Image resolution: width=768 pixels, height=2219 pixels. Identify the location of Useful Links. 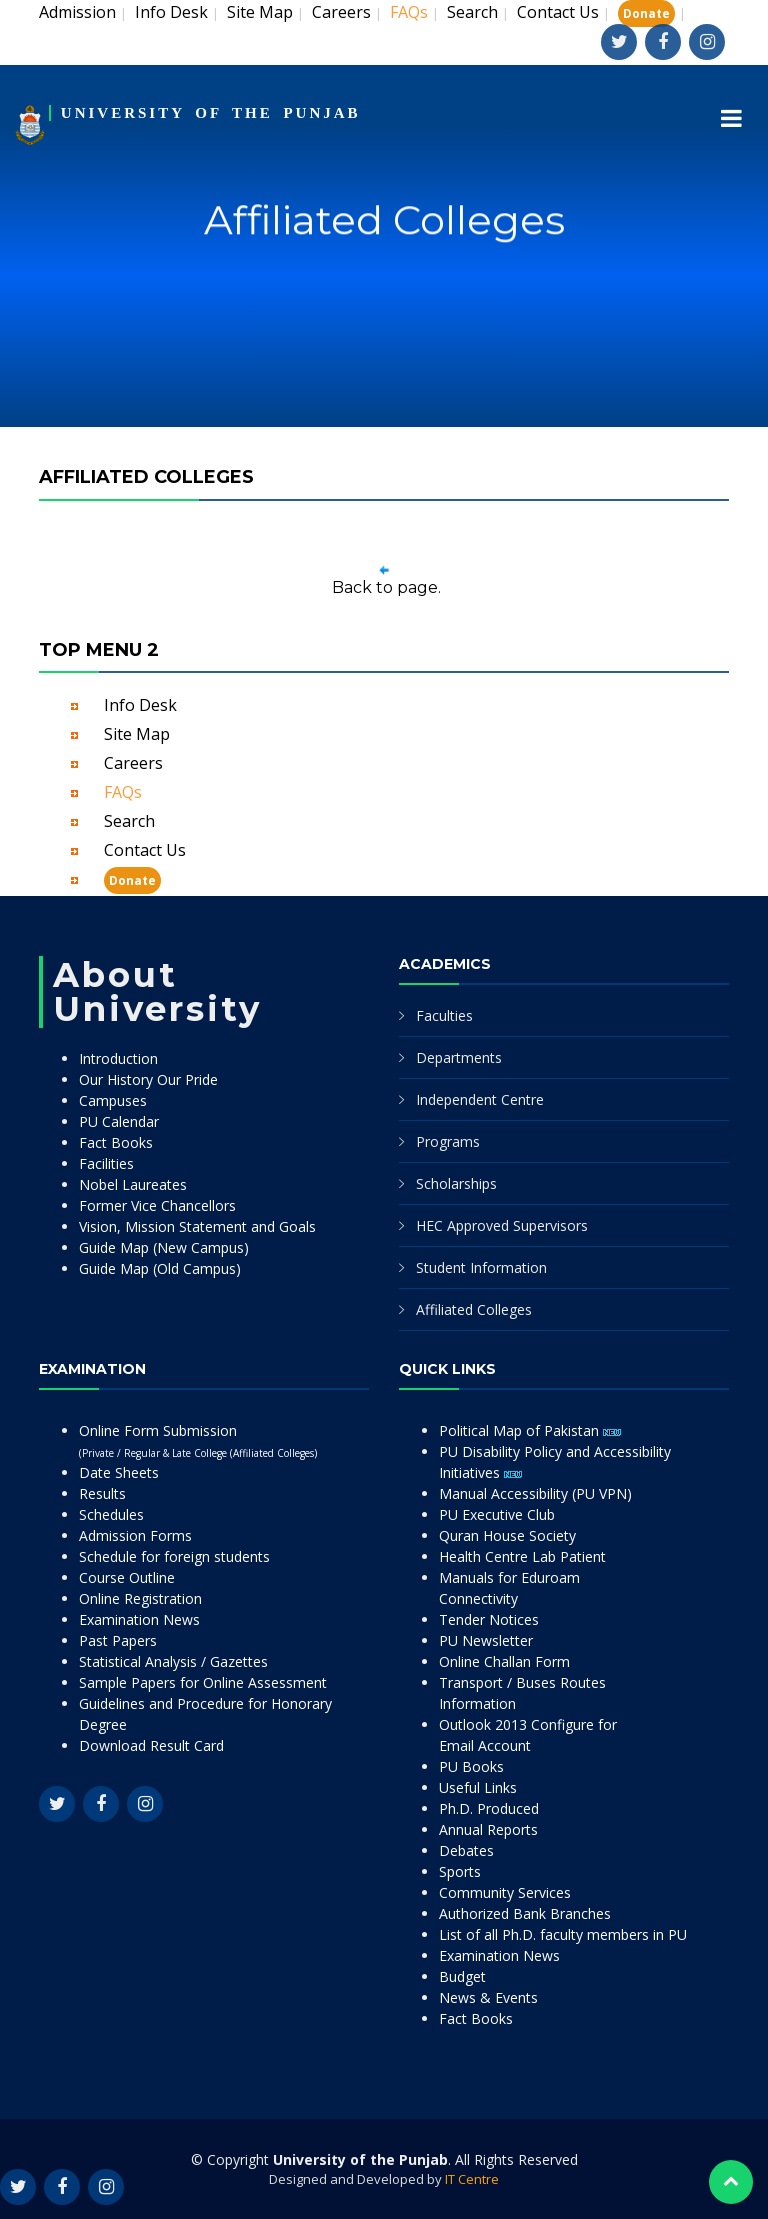
(478, 1787).